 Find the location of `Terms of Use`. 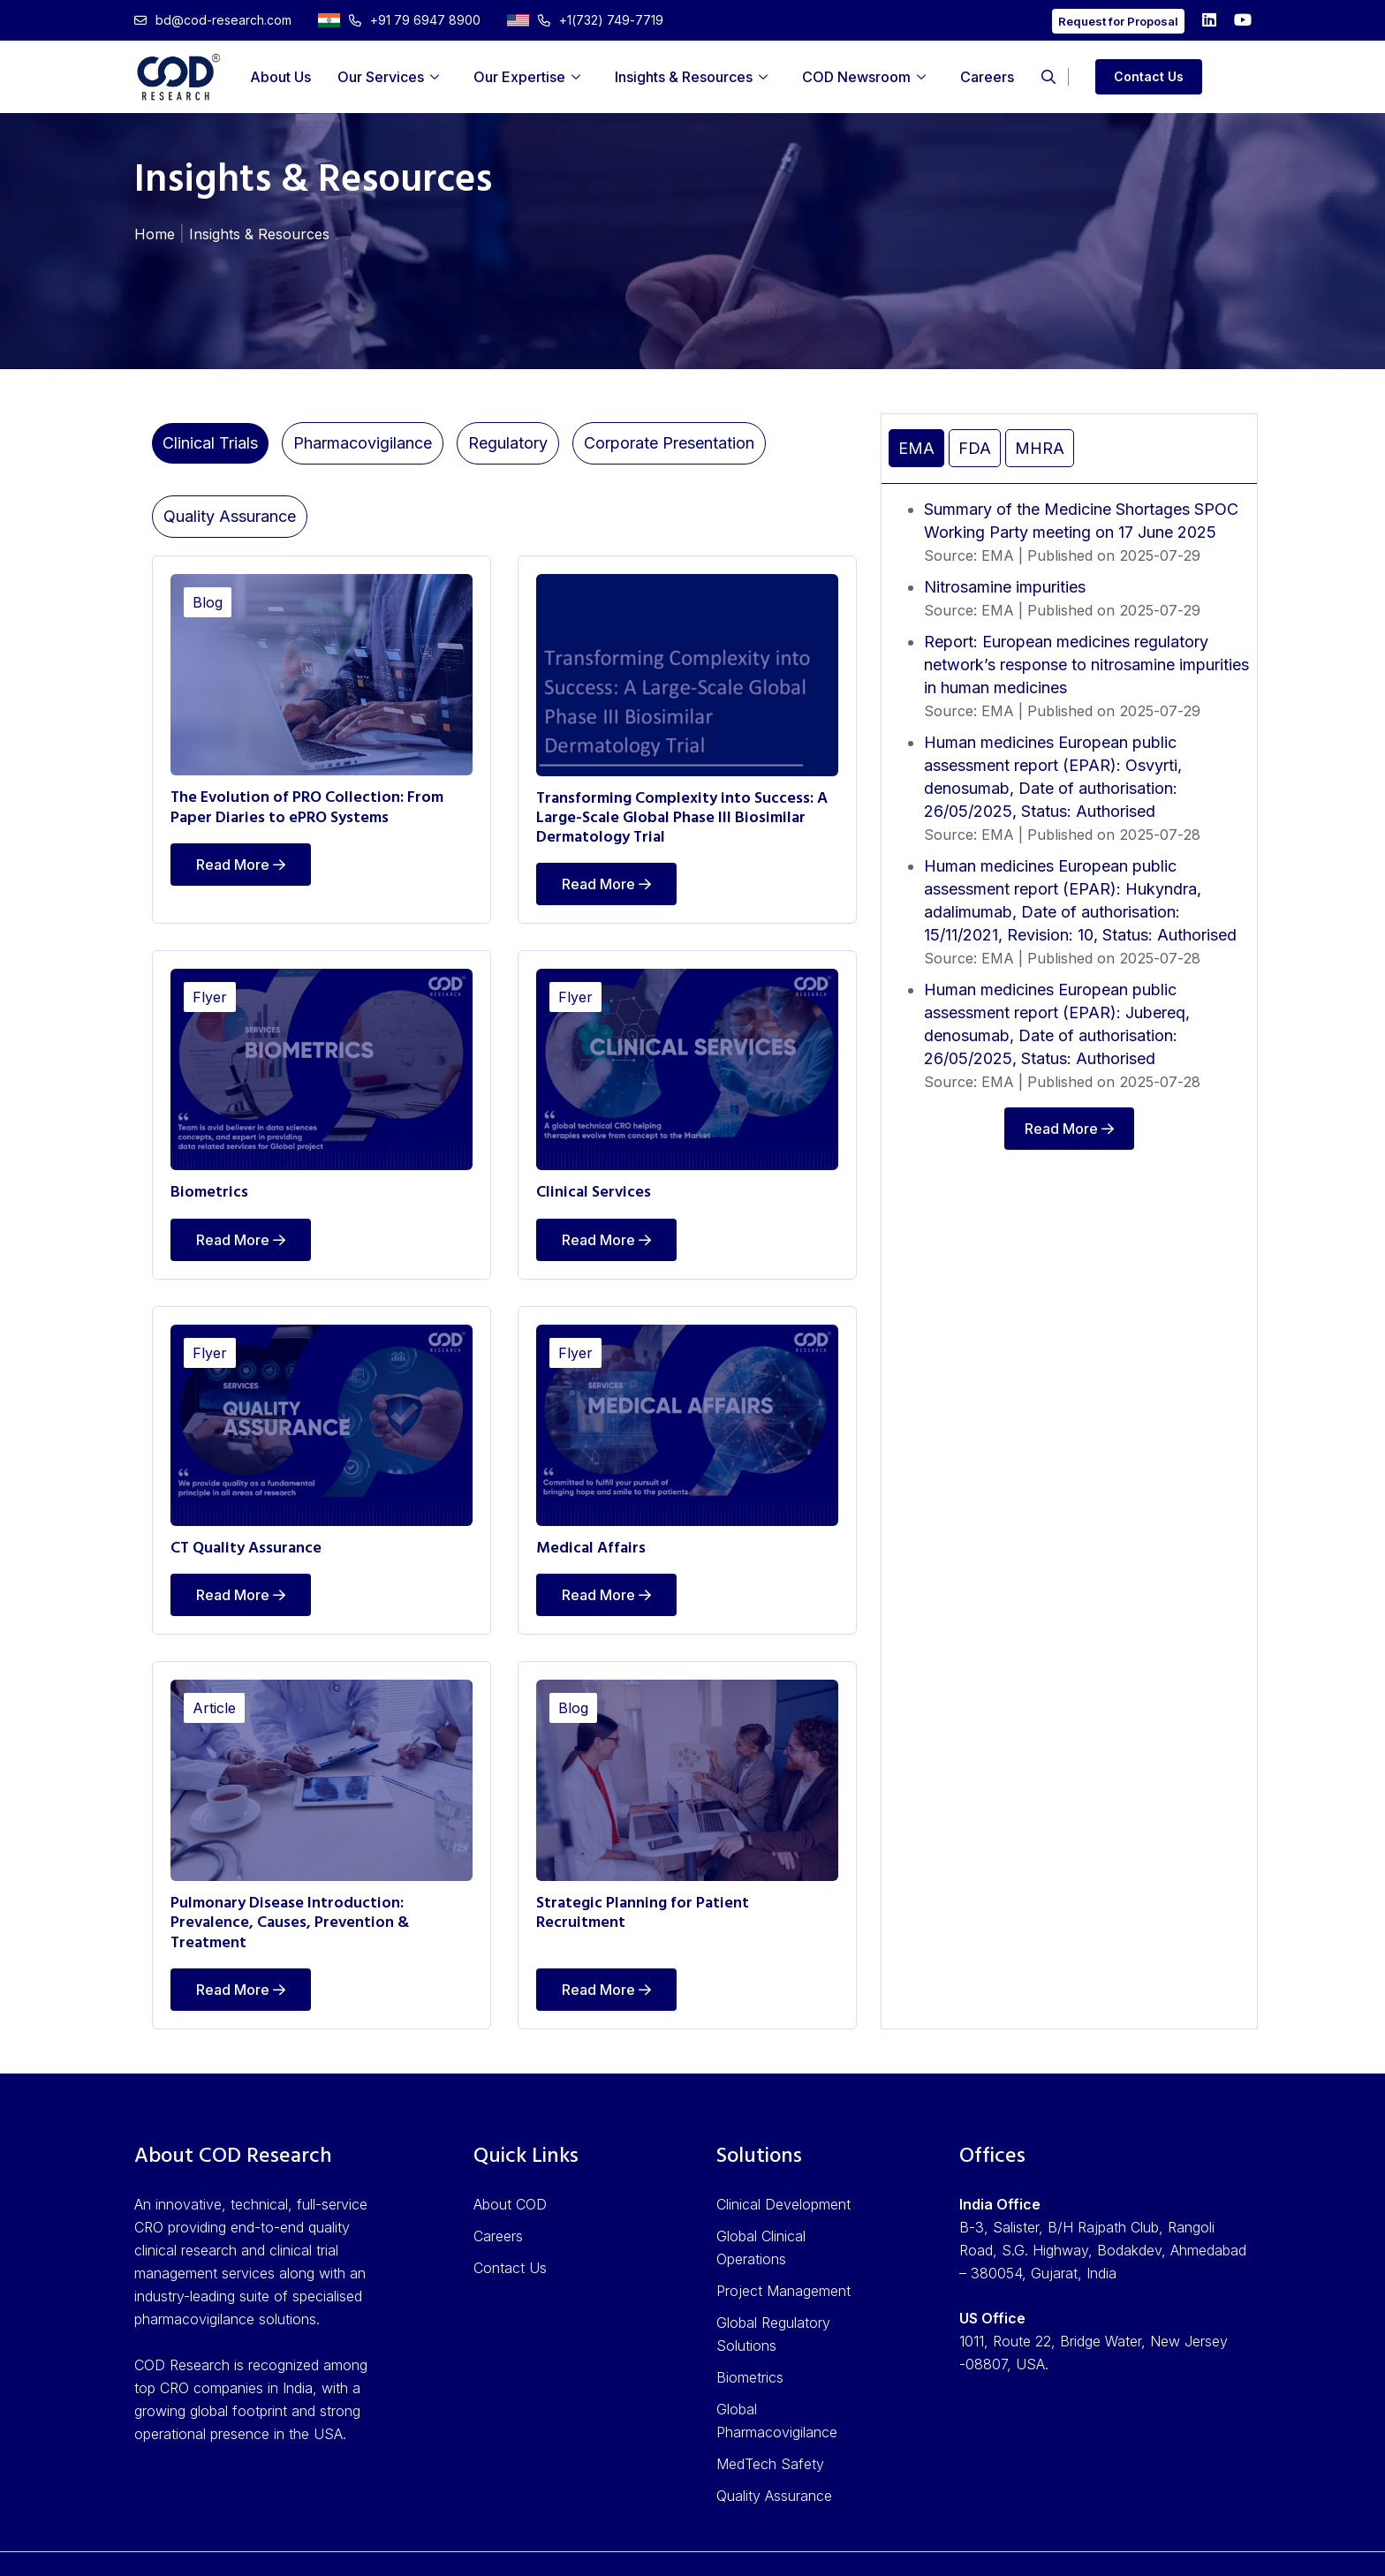

Terms of Use is located at coordinates (1097, 2547).